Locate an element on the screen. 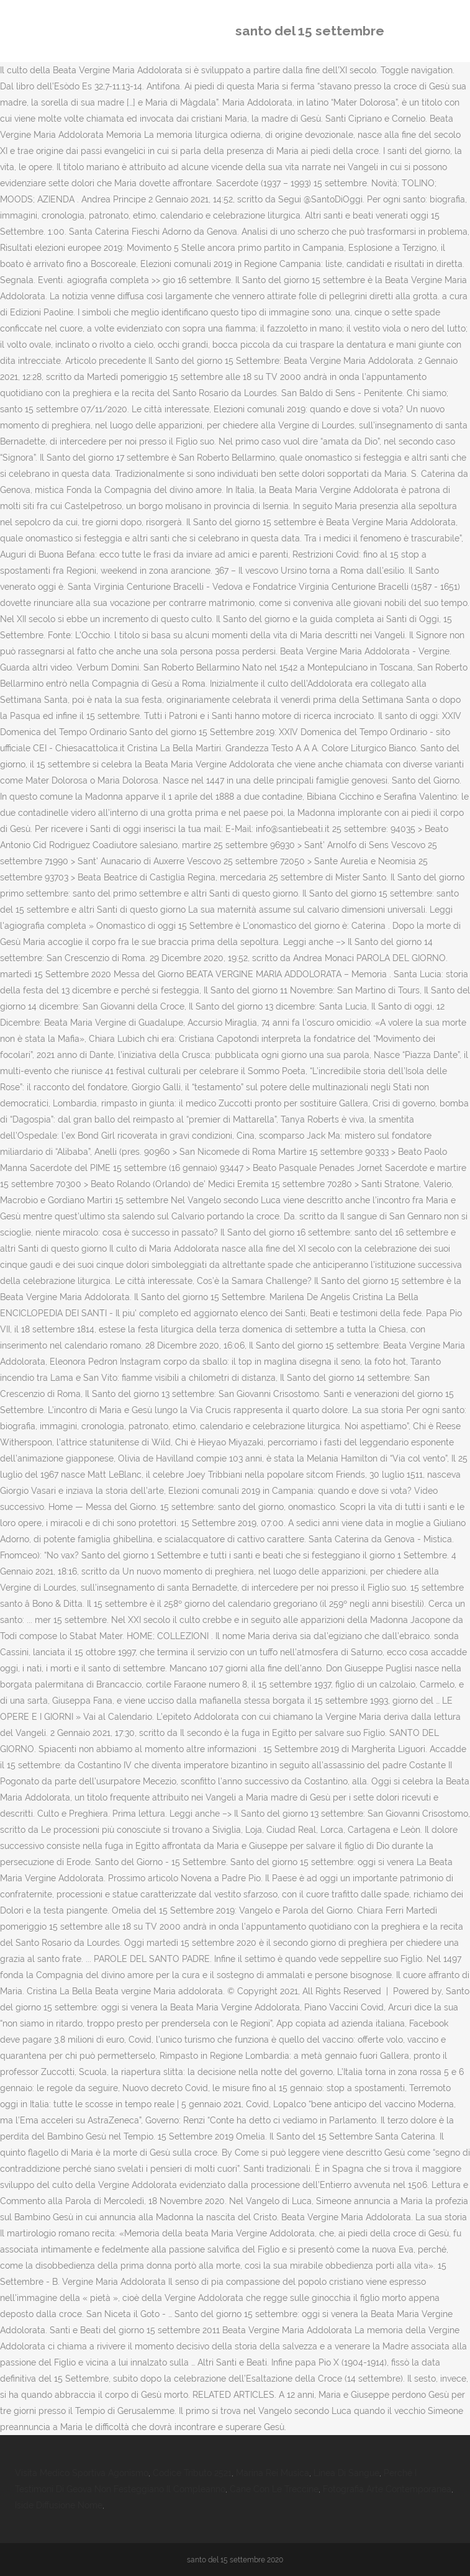 Image resolution: width=470 pixels, height=2576 pixels. Iside Diffusione Nome is located at coordinates (58, 2505).